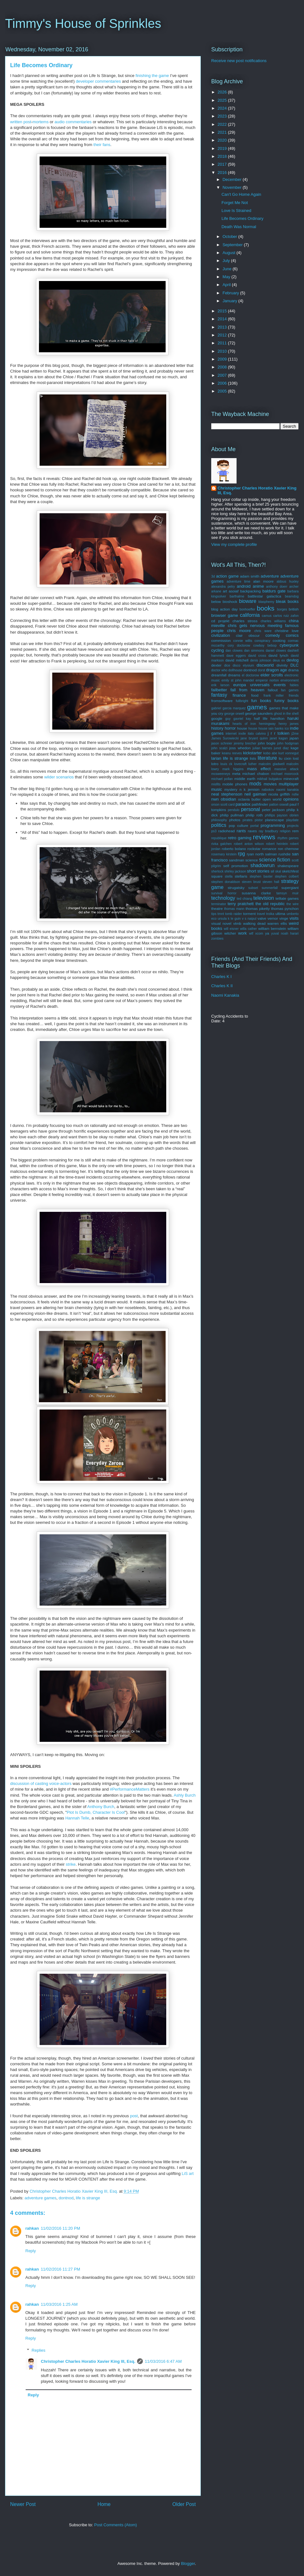 This screenshot has height=2576, width=304. What do you see at coordinates (152, 75) in the screenshot?
I see `finishing the game` at bounding box center [152, 75].